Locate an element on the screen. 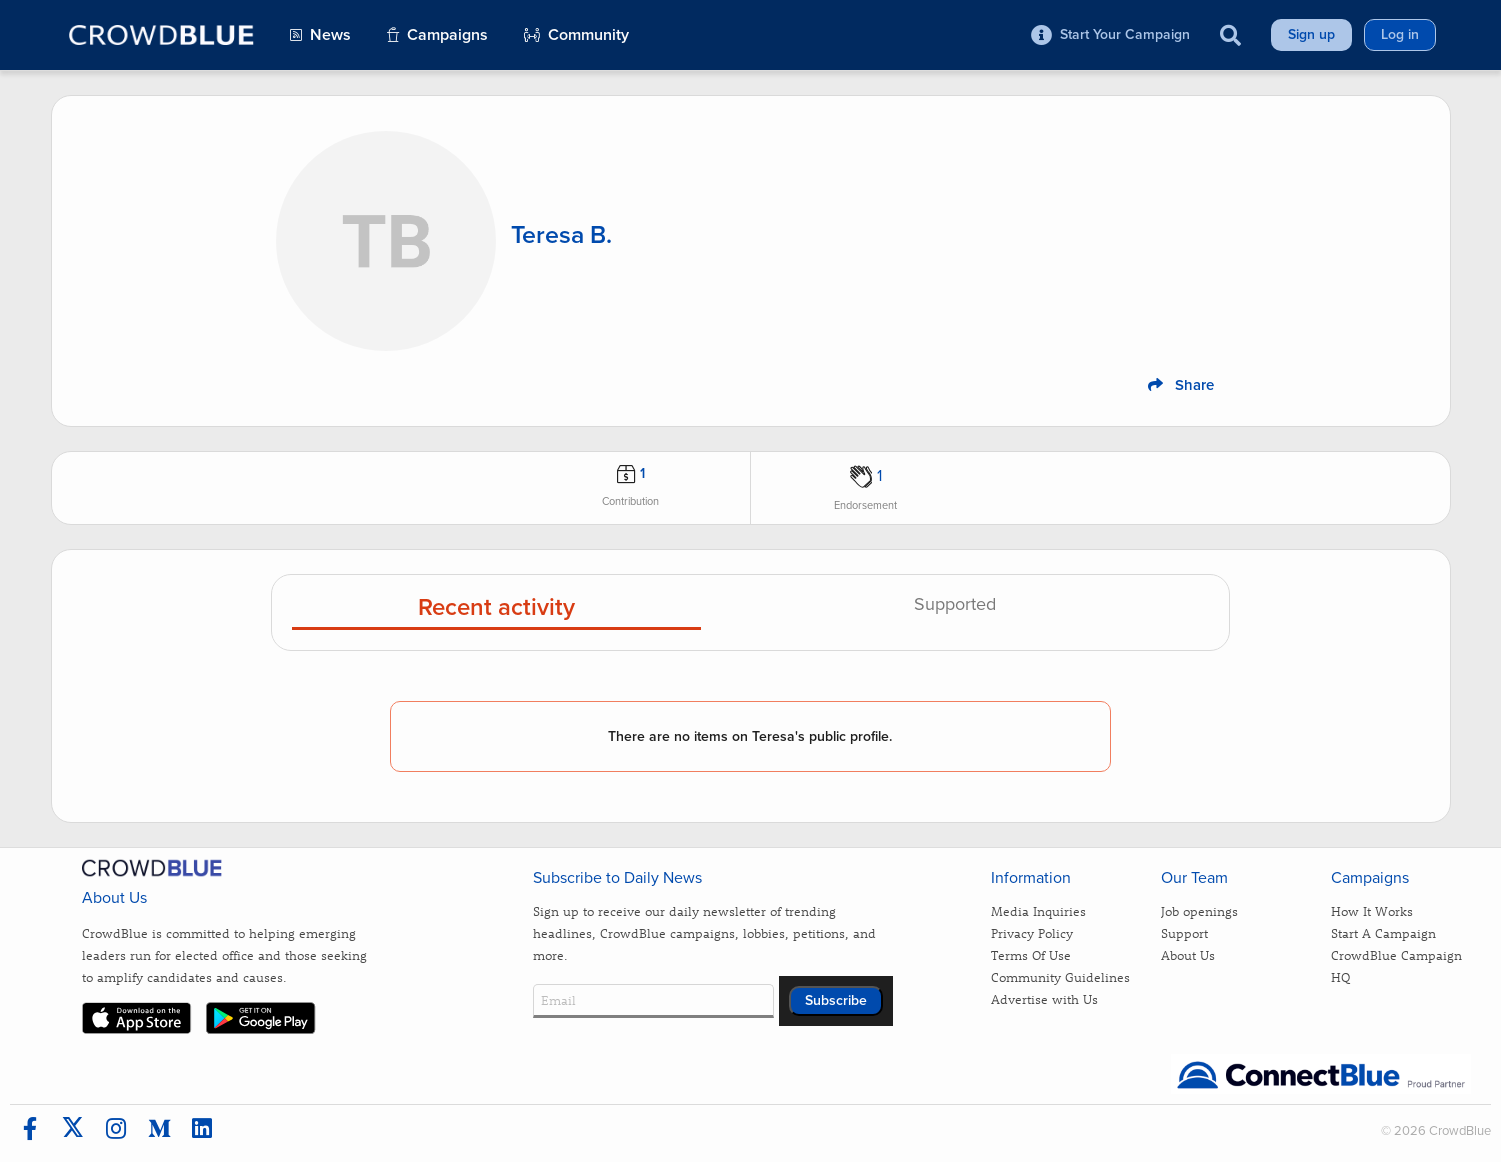 The height and width of the screenshot is (1162, 1501). Support is located at coordinates (1184, 932).